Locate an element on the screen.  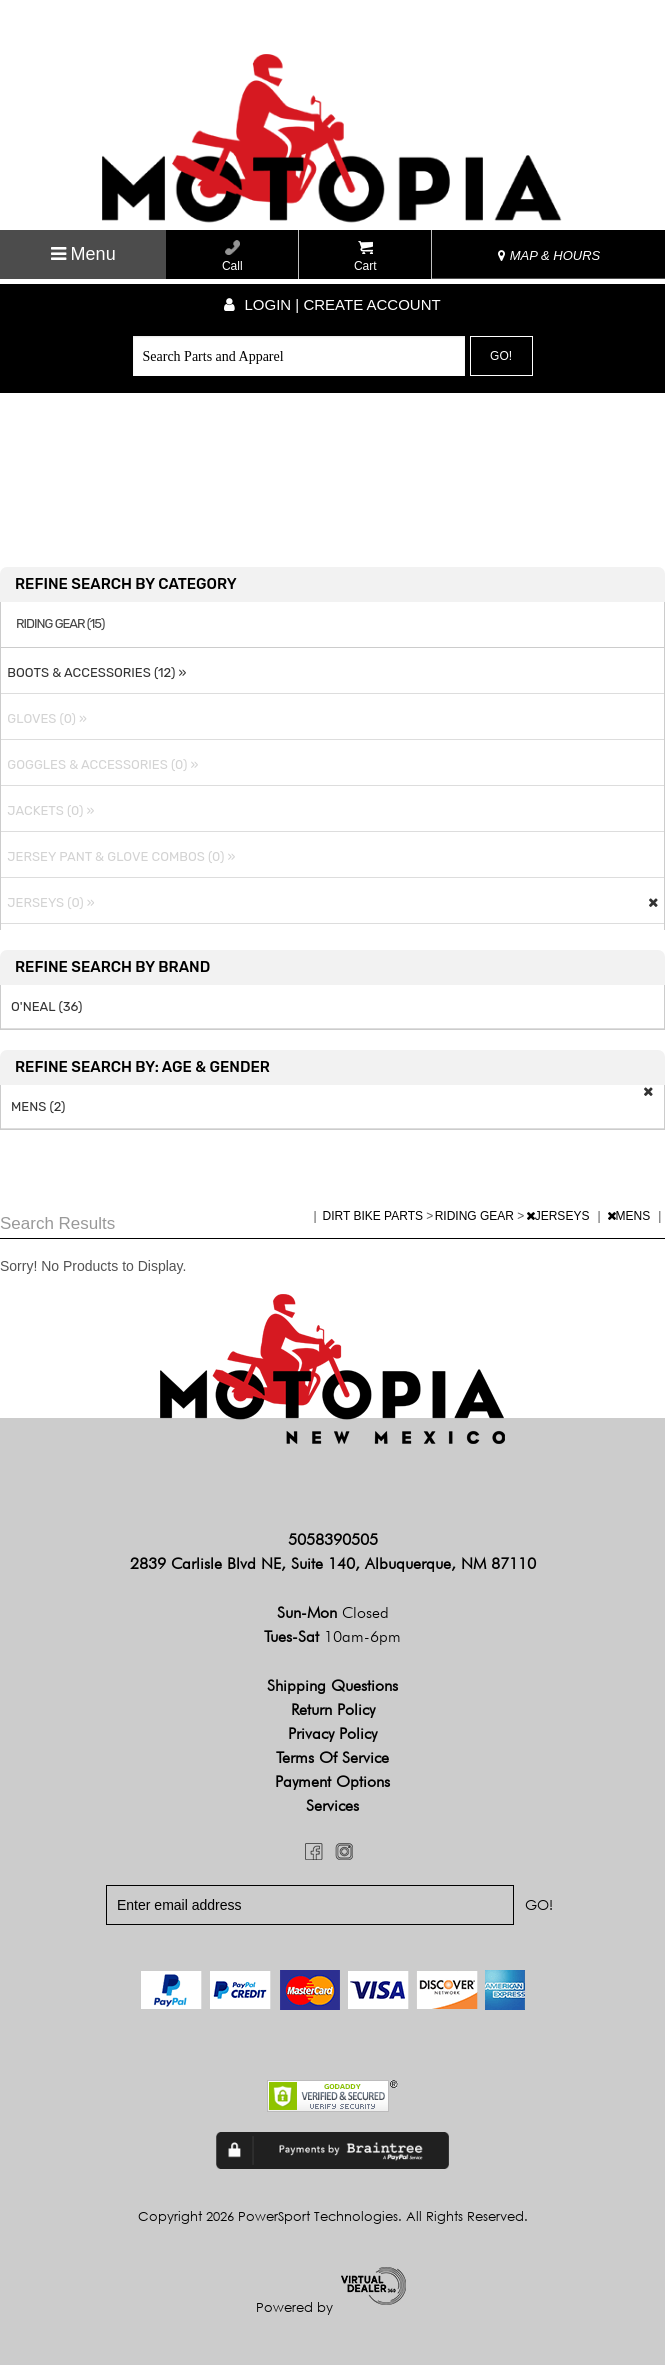
Terms of Service is located at coordinates (332, 1771).